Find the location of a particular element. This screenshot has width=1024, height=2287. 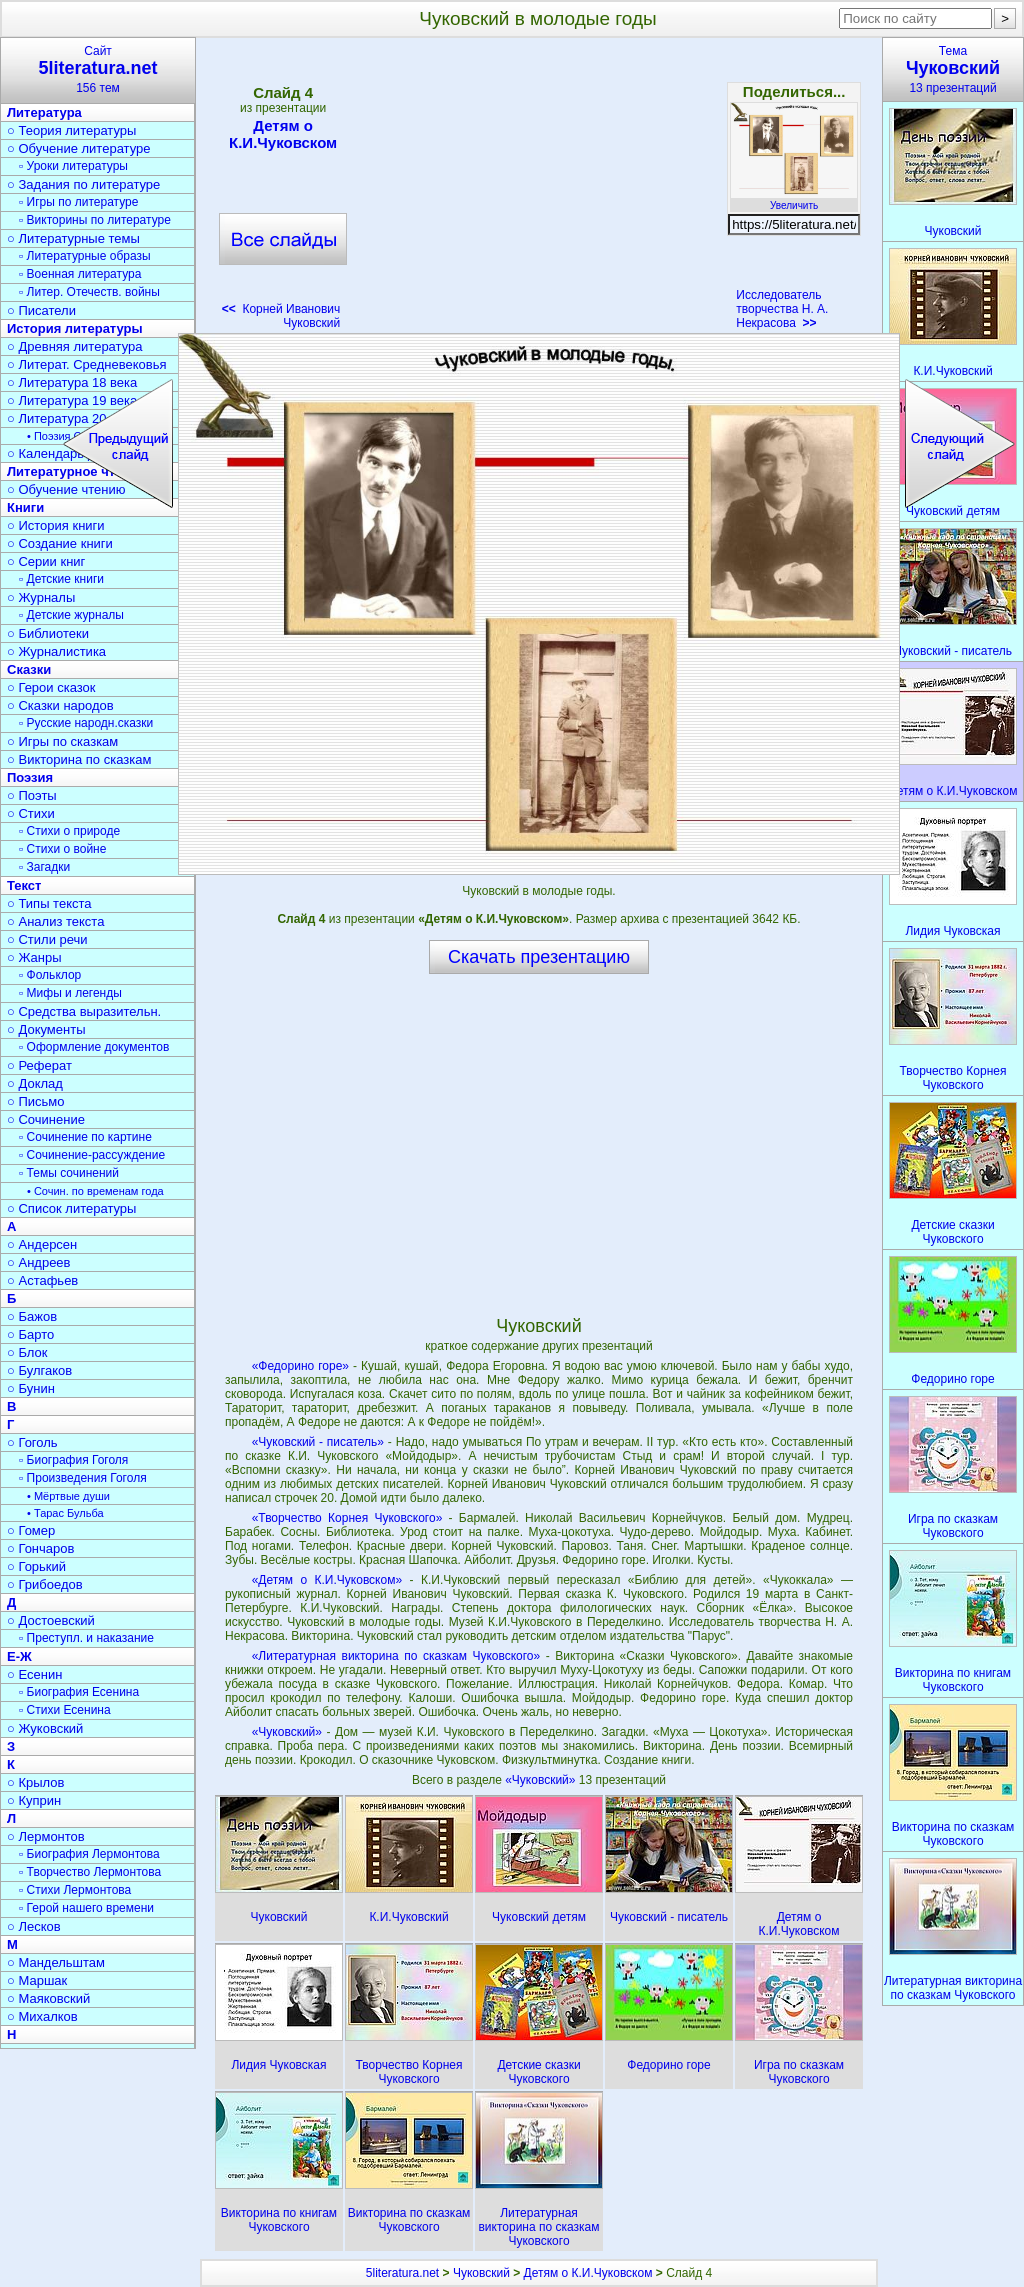

○ Викторина по сказкам is located at coordinates (79, 759).